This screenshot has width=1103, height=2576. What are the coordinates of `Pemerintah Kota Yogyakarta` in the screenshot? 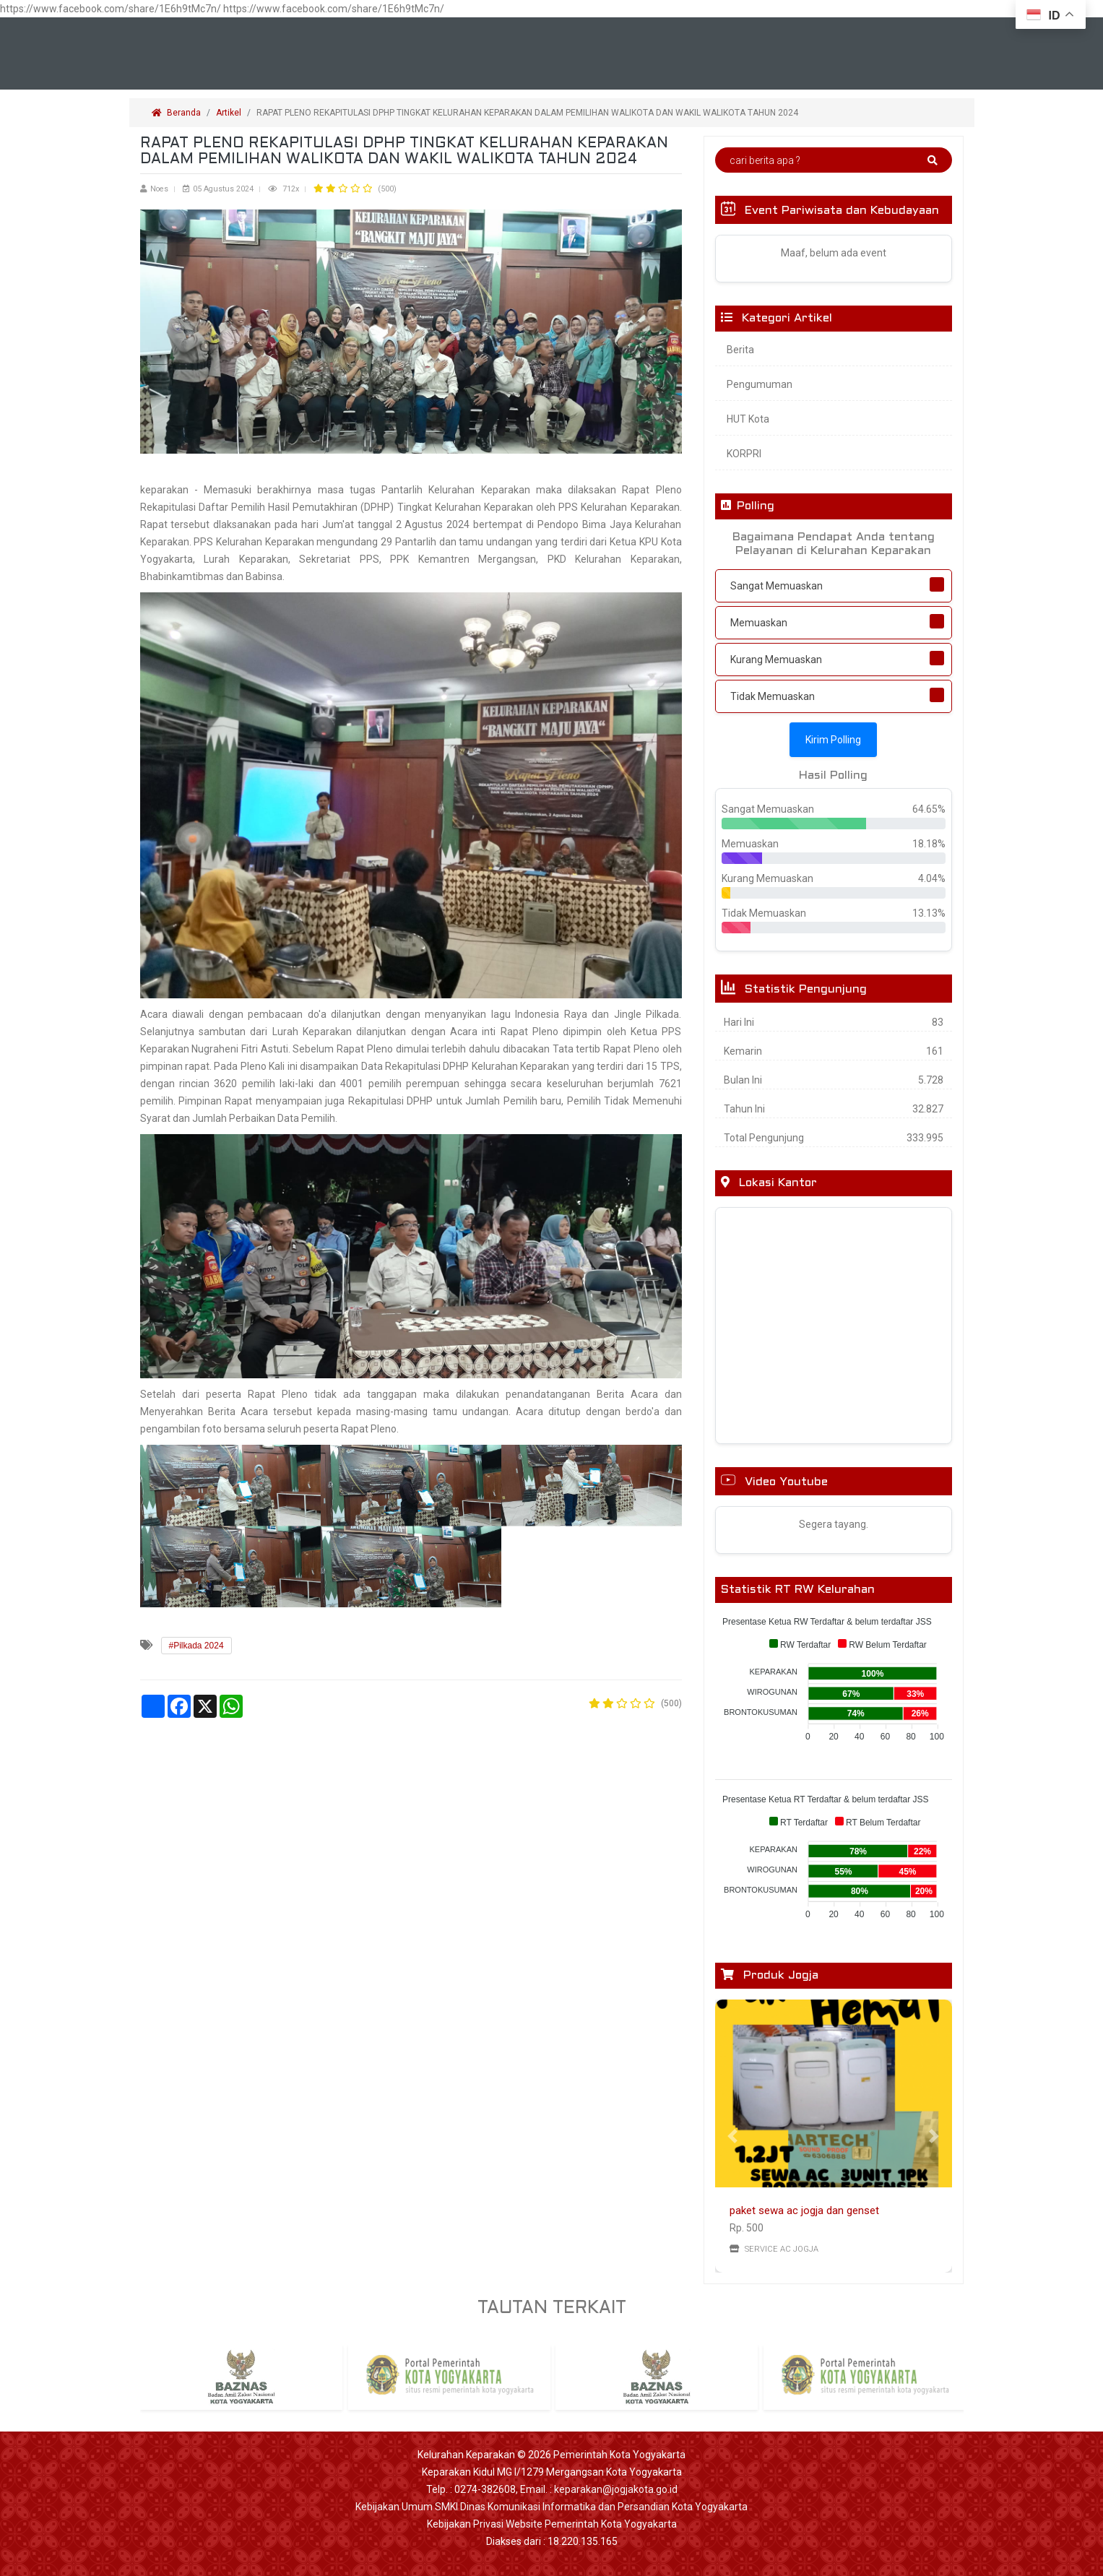 It's located at (619, 2454).